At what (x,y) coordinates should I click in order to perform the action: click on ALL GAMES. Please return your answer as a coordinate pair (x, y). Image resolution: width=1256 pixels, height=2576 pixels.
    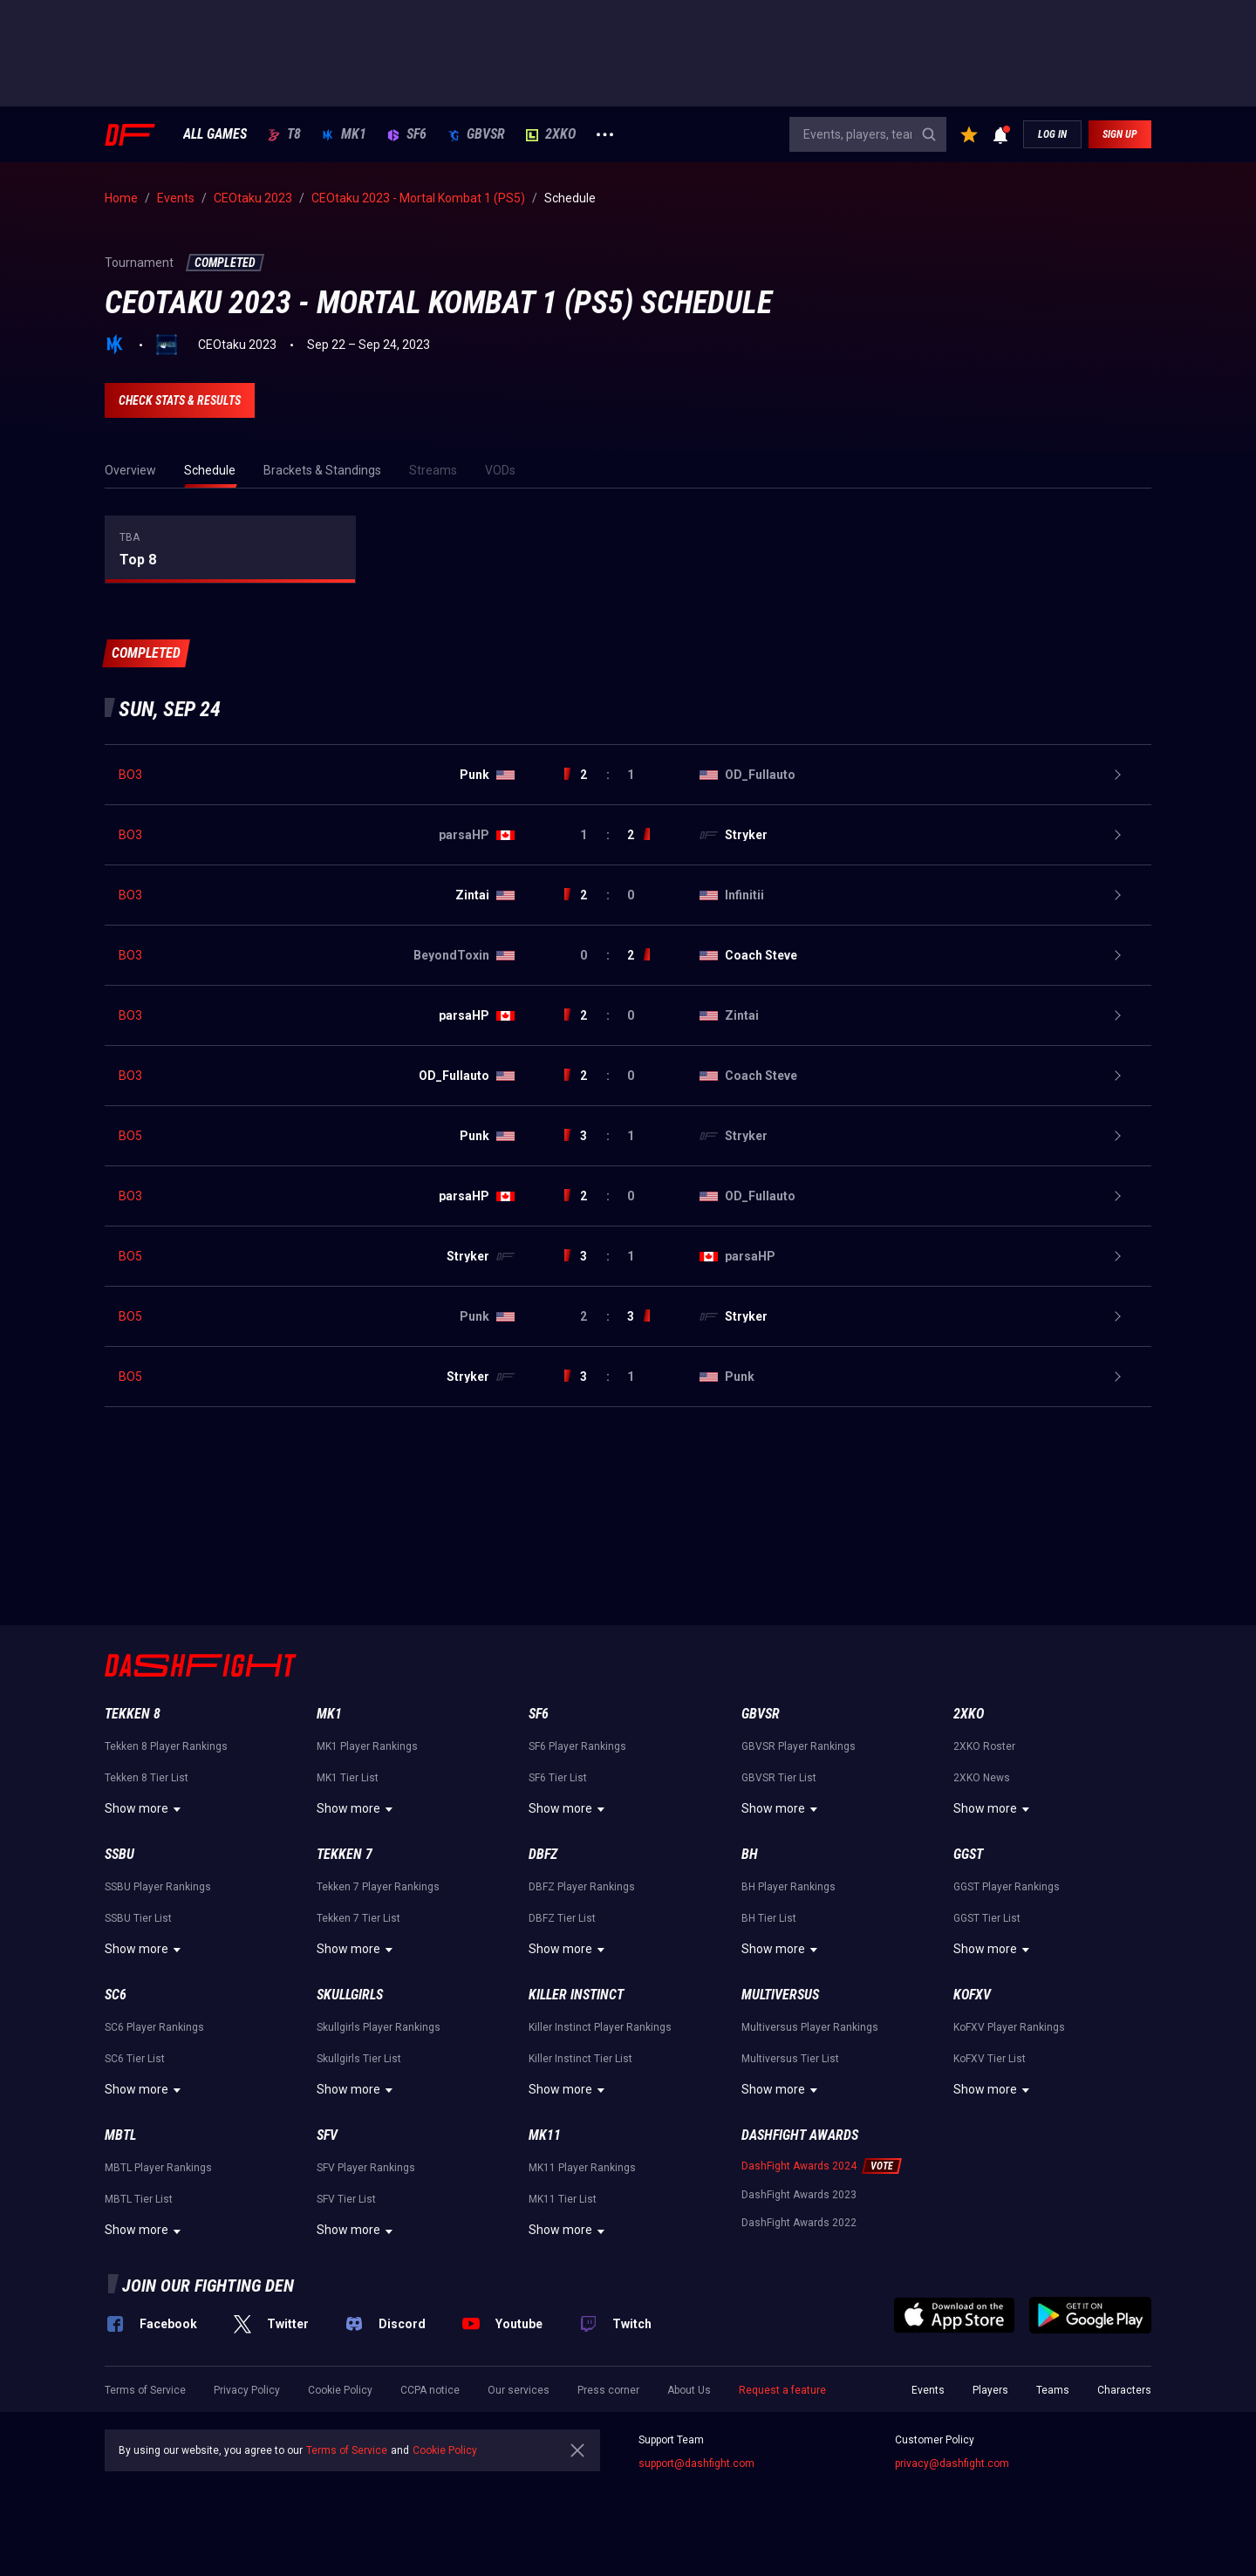
    Looking at the image, I should click on (215, 134).